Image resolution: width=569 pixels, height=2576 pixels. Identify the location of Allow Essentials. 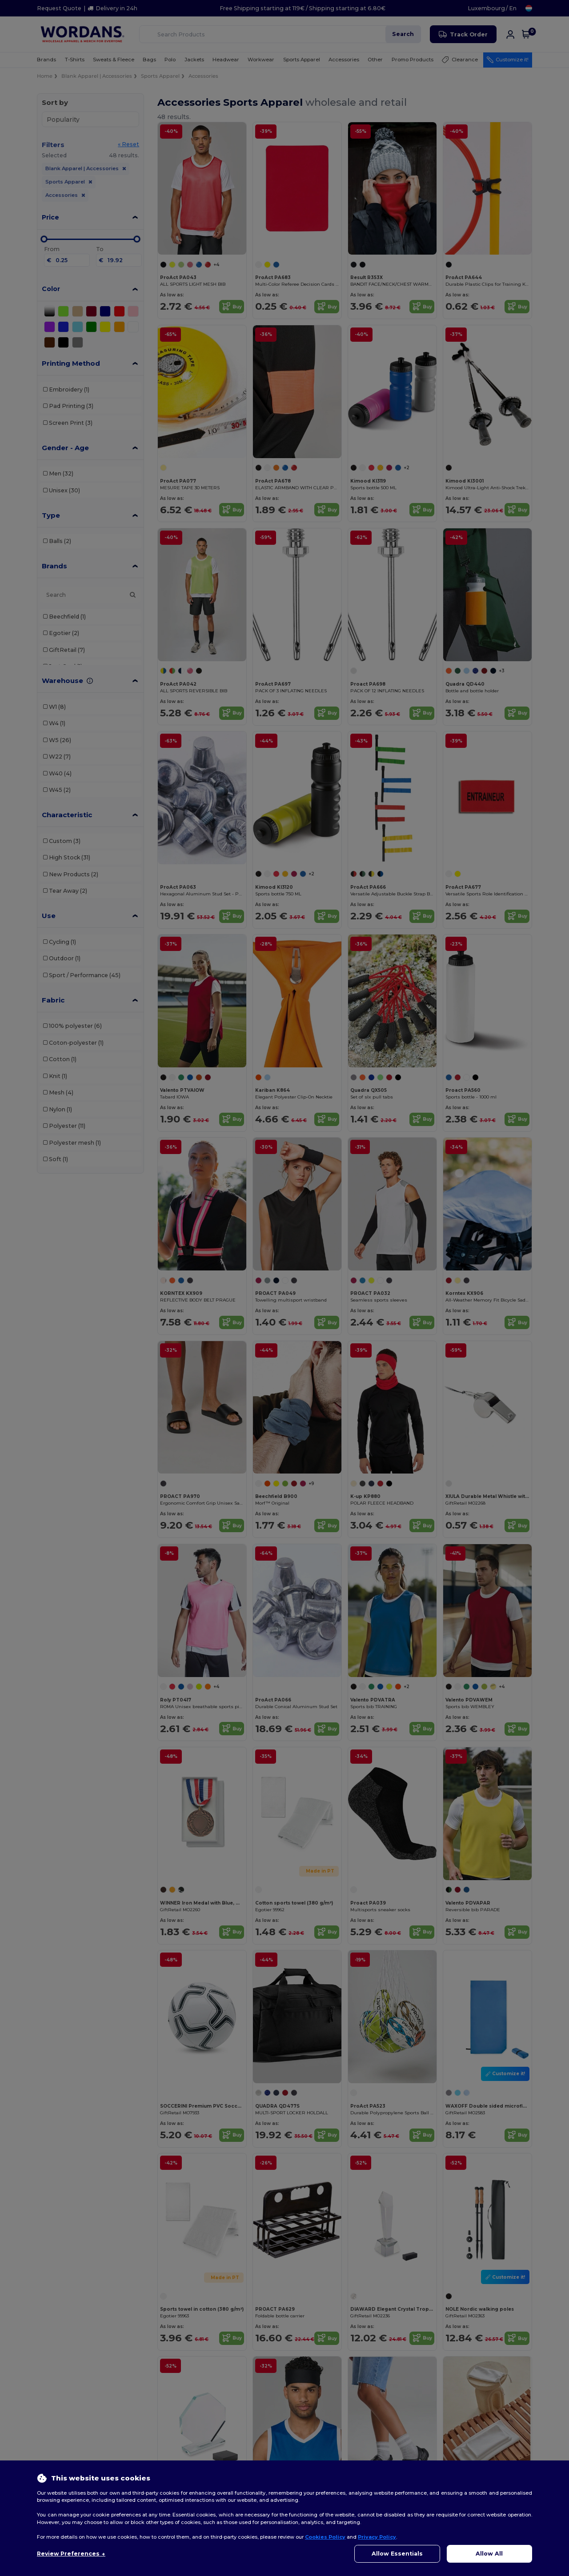
(397, 2553).